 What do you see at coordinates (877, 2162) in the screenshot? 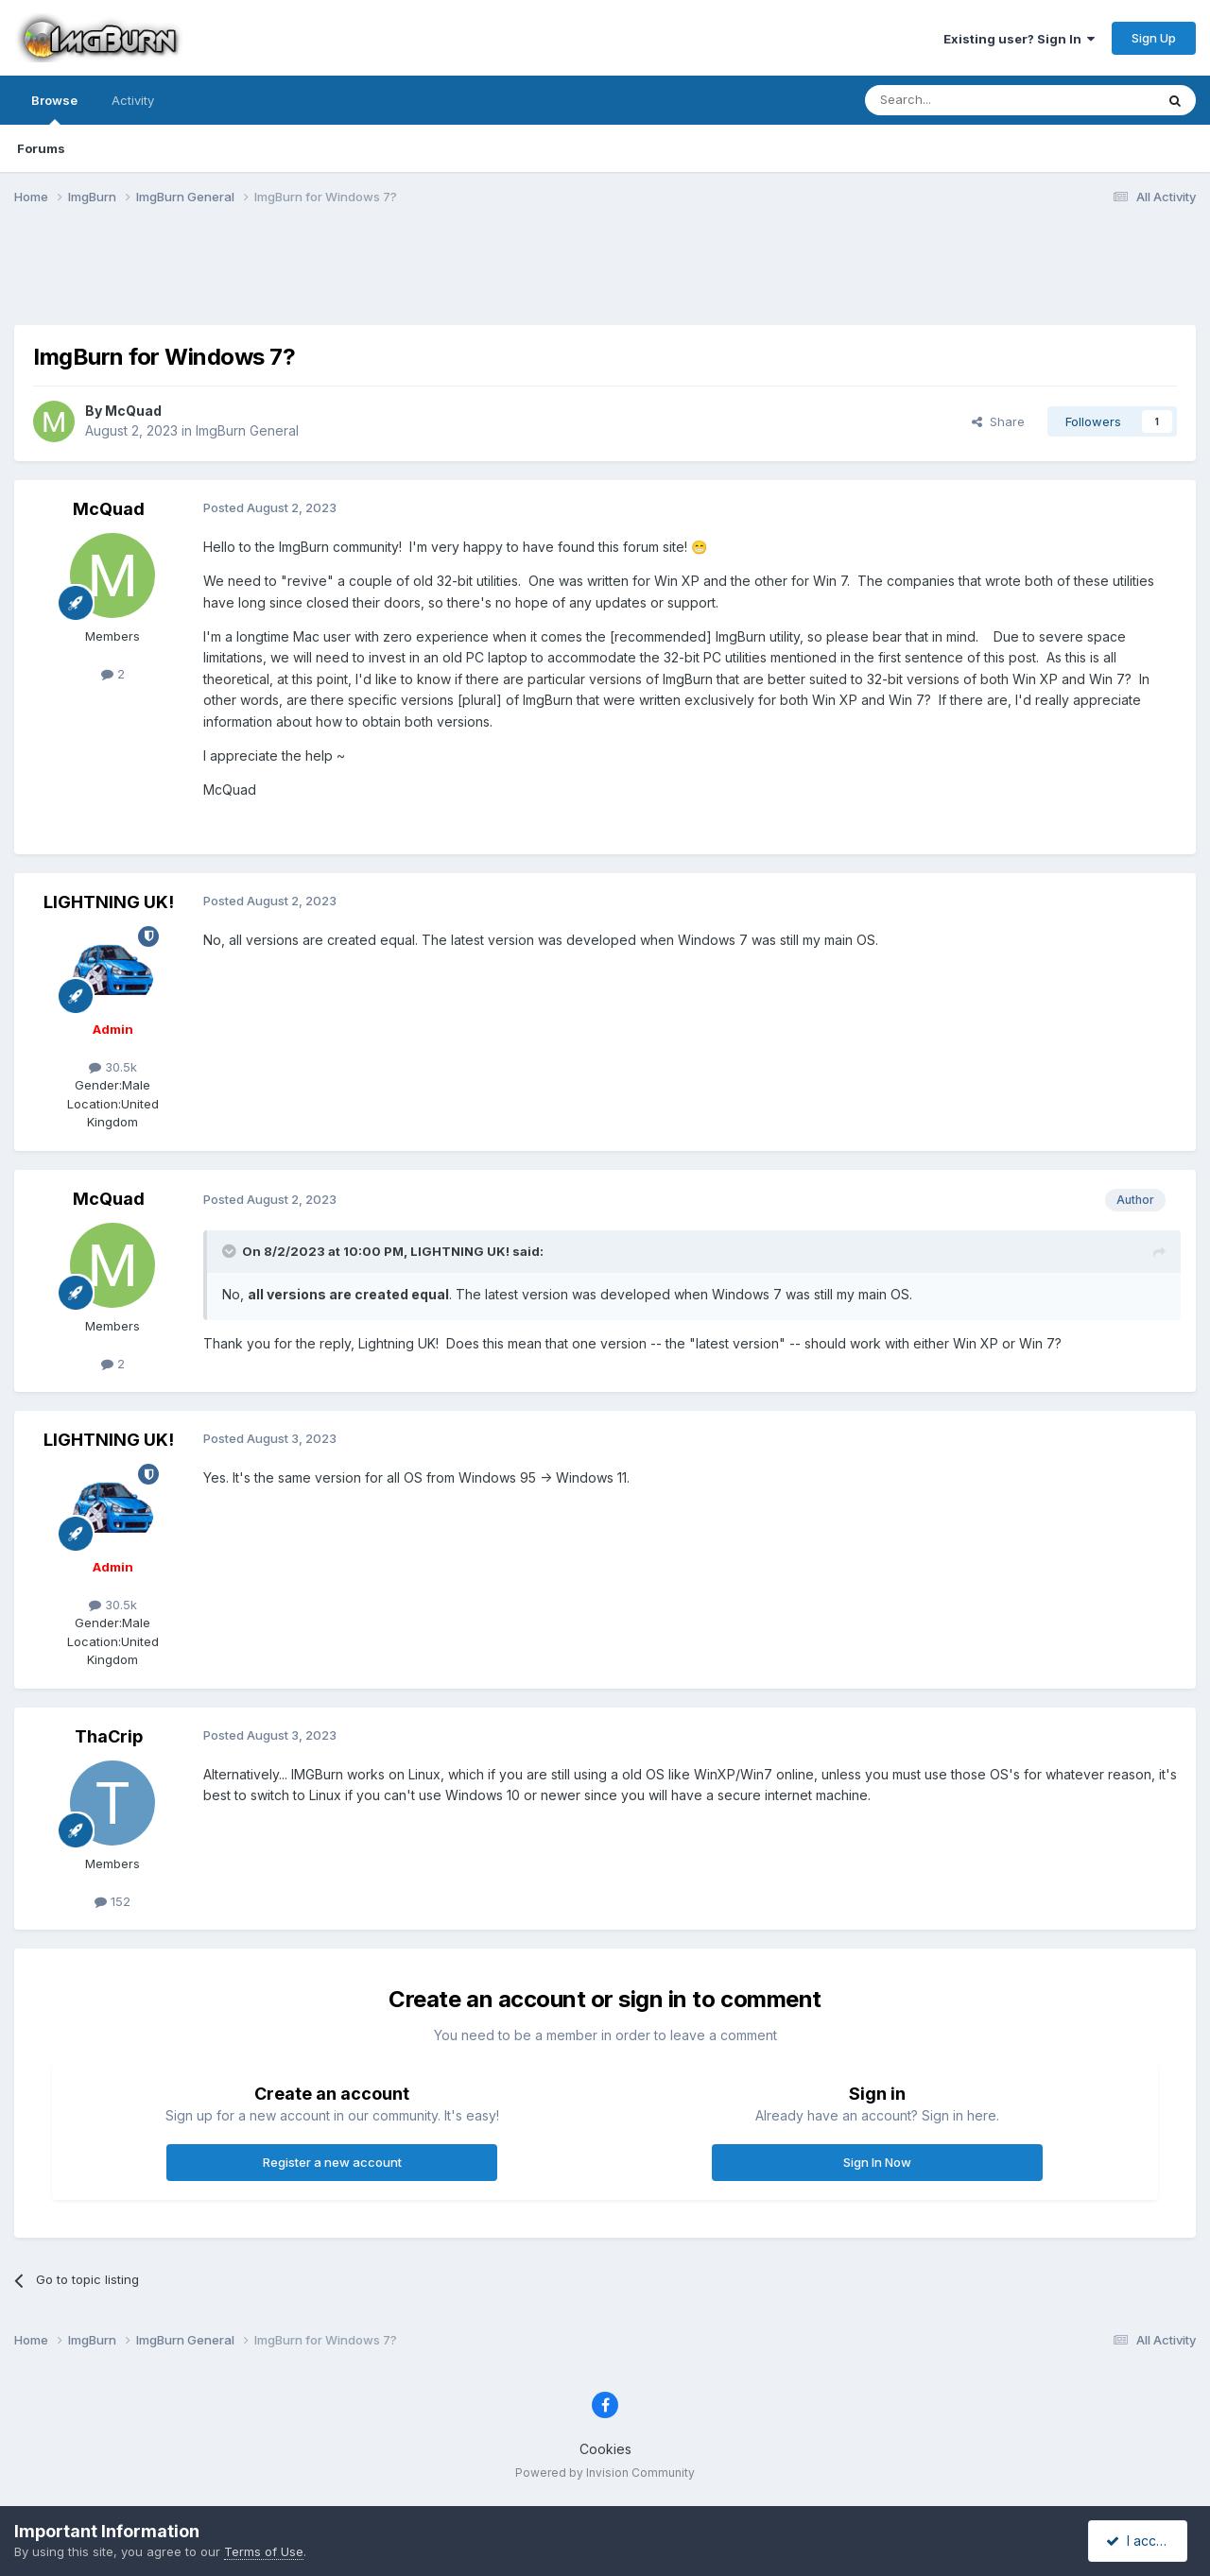
I see `Sign In Now` at bounding box center [877, 2162].